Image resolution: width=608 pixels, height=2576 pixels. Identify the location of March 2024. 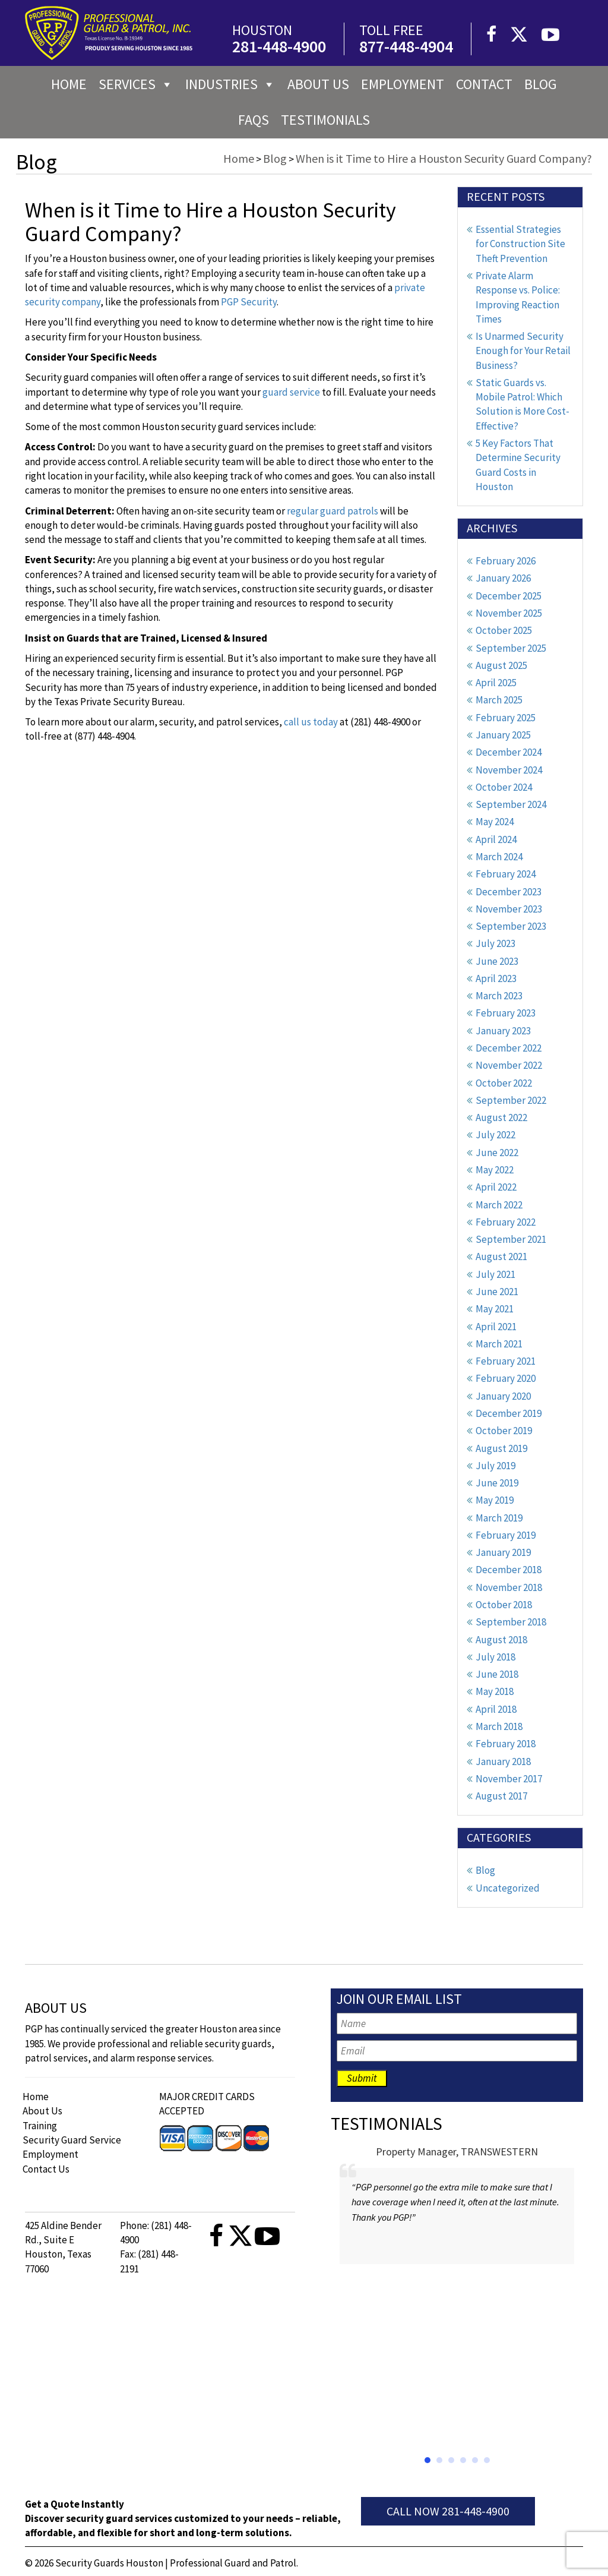
(499, 856).